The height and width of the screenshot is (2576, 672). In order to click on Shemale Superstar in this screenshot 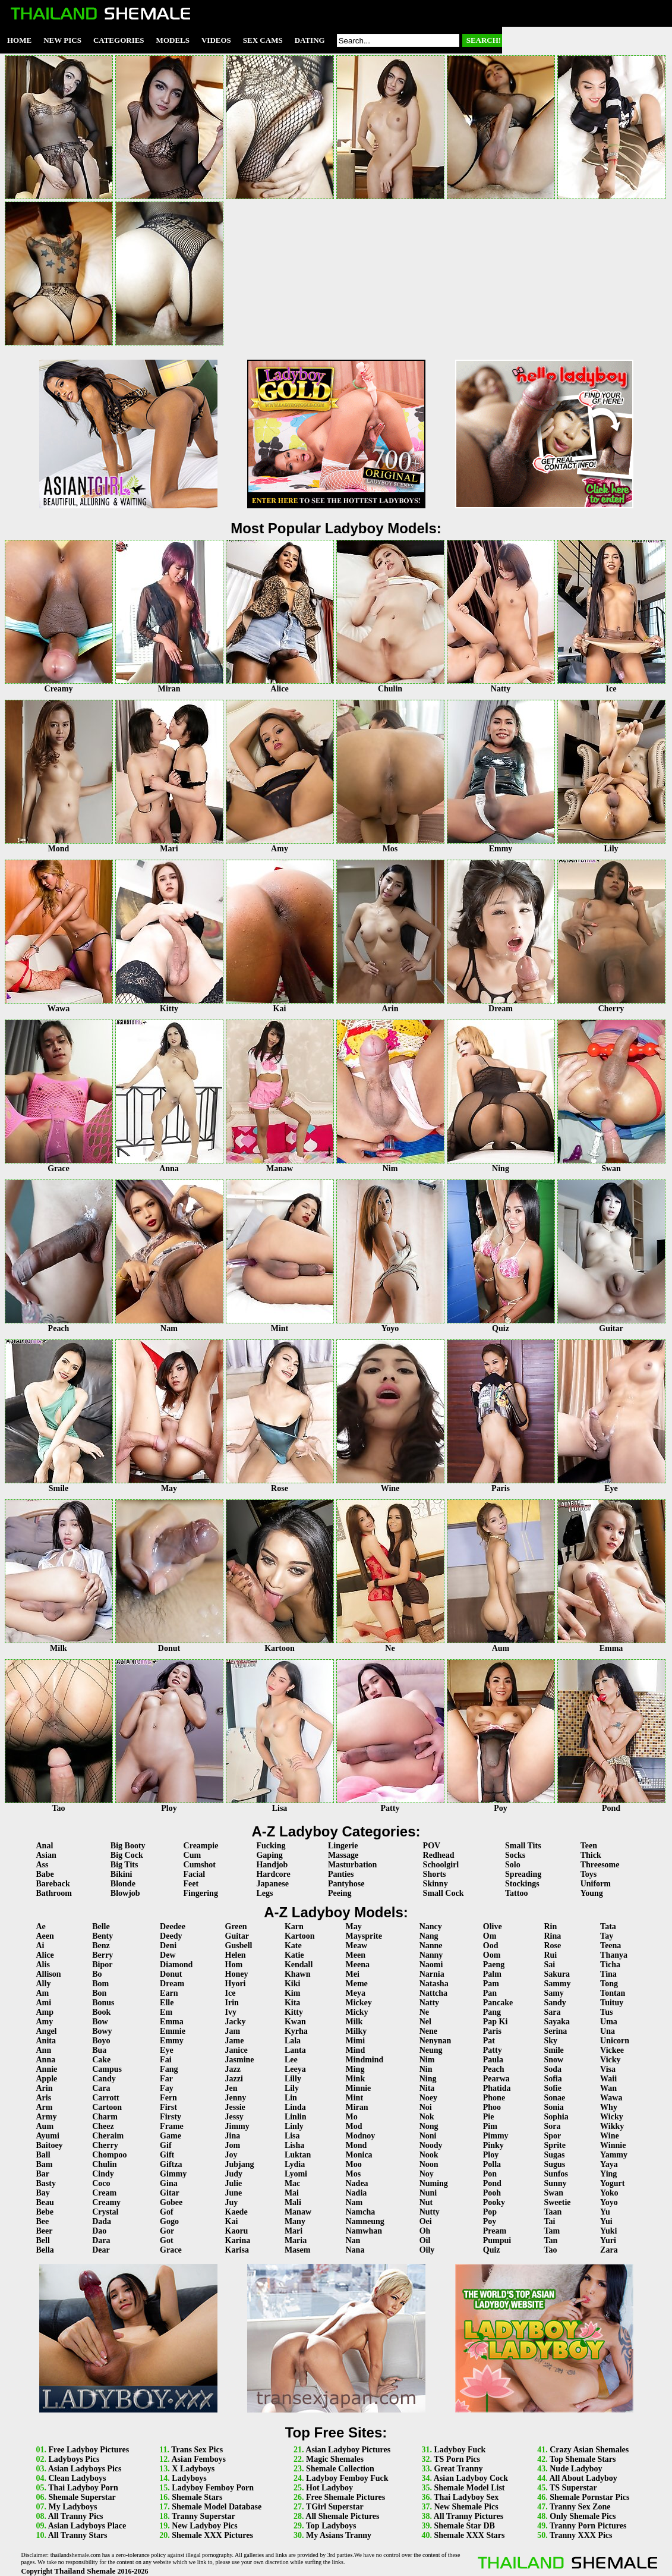, I will do `click(82, 2497)`.